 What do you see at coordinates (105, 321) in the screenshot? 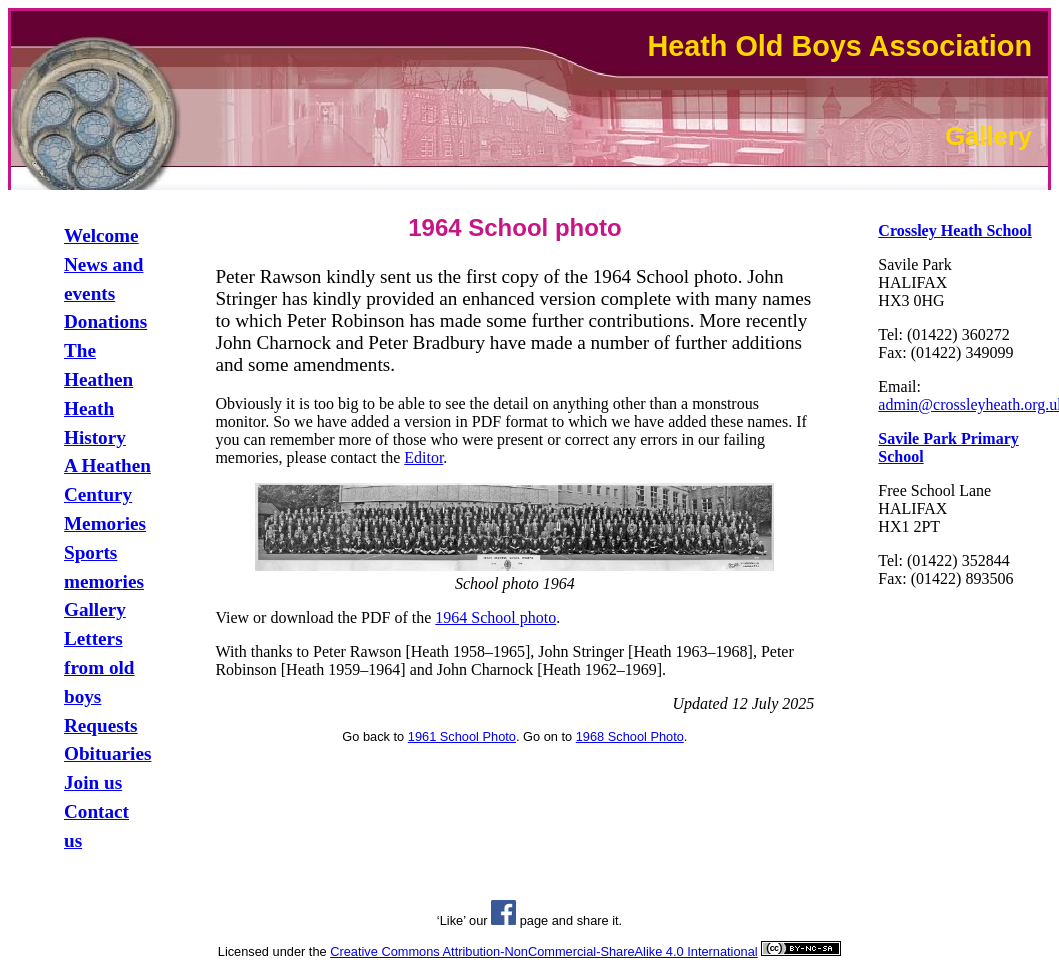
I see `Donations [link]` at bounding box center [105, 321].